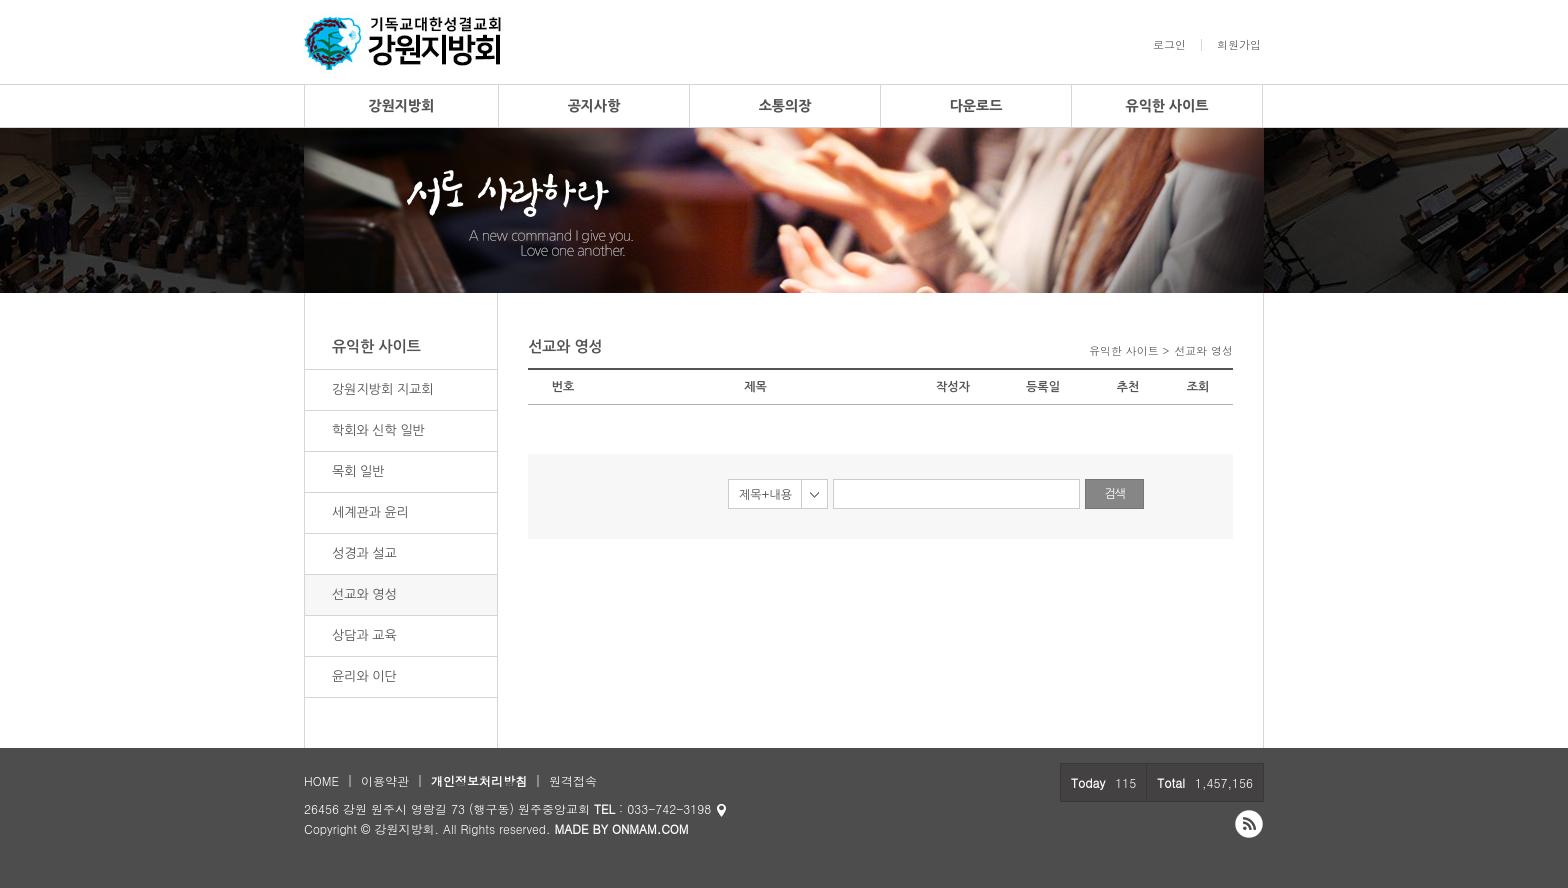  I want to click on 회원가입, so click(1239, 45).